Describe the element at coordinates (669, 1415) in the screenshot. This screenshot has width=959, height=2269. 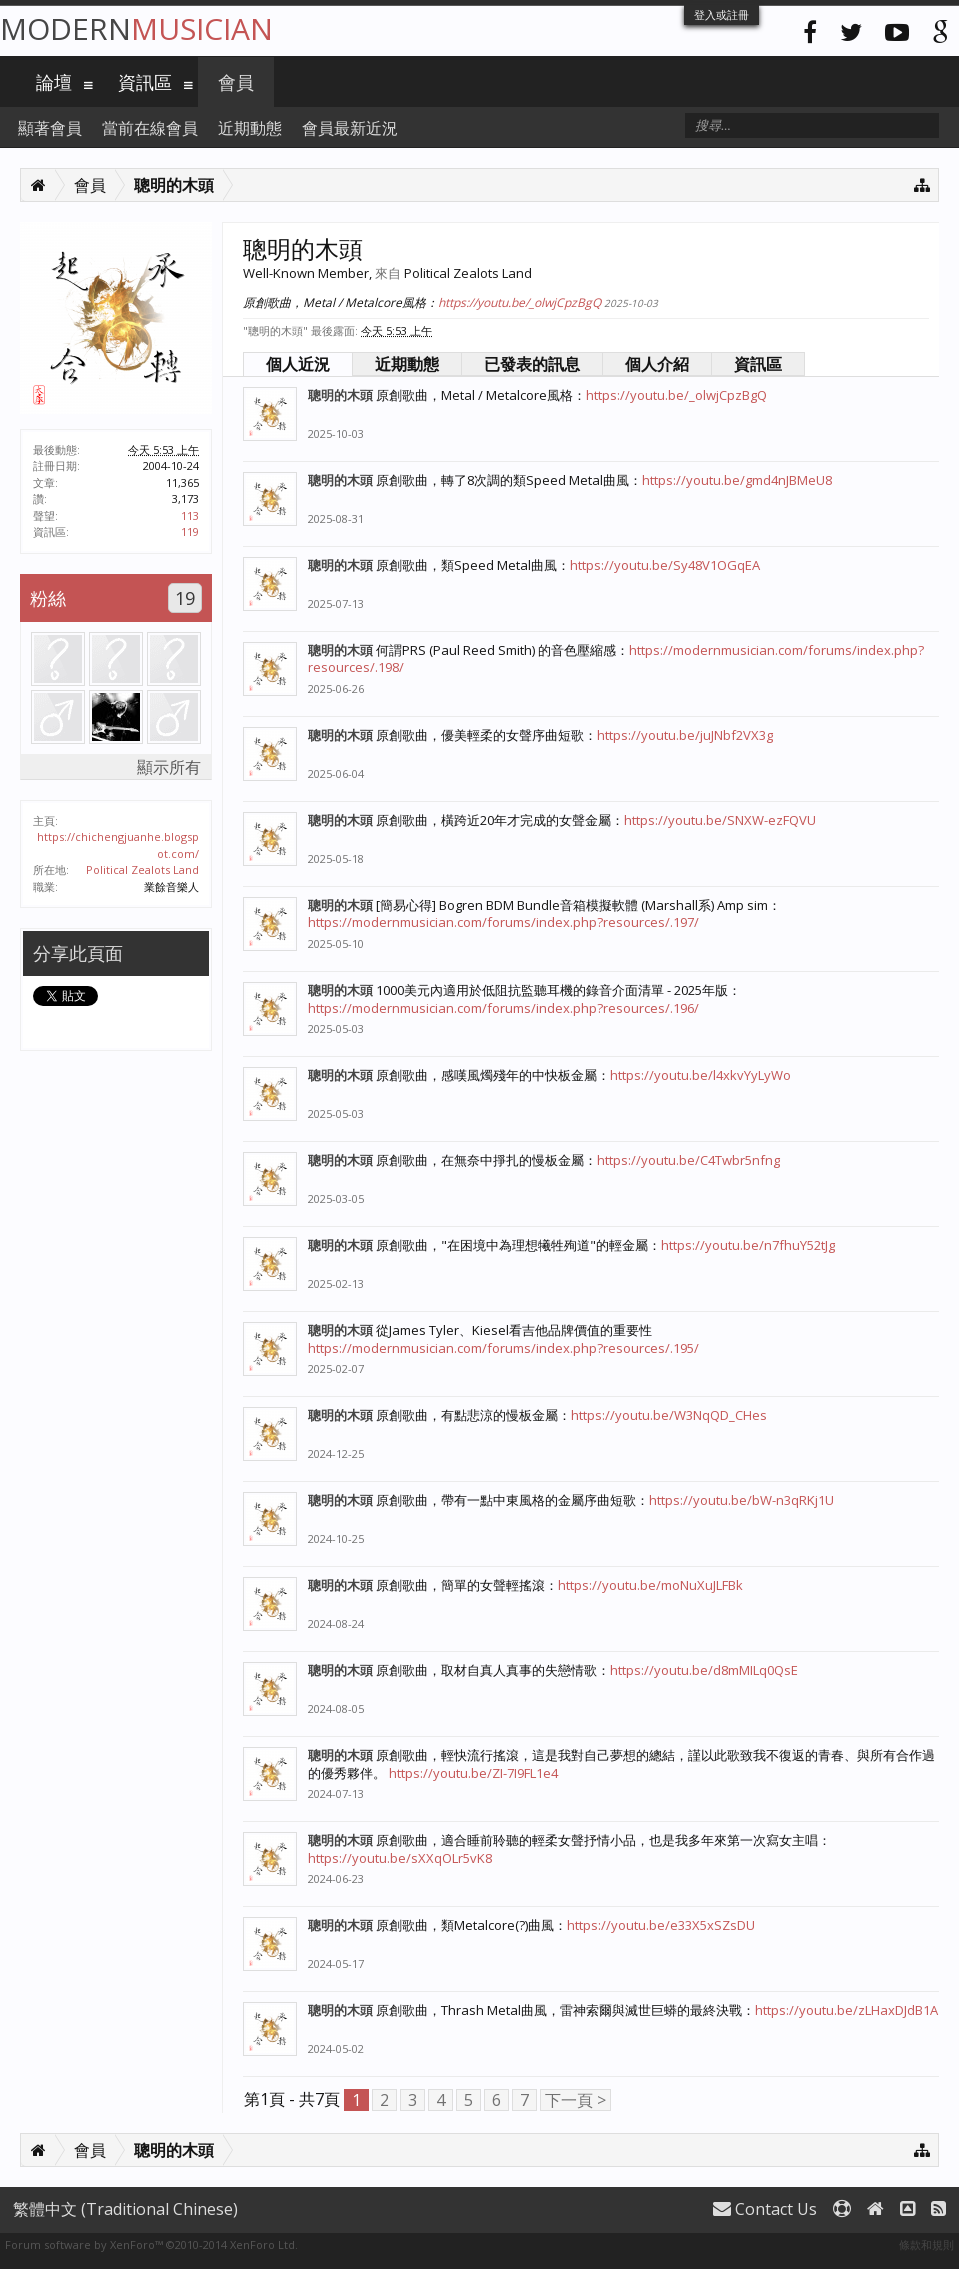
I see `https://youtu.be/W3NqQD_CHes` at that location.